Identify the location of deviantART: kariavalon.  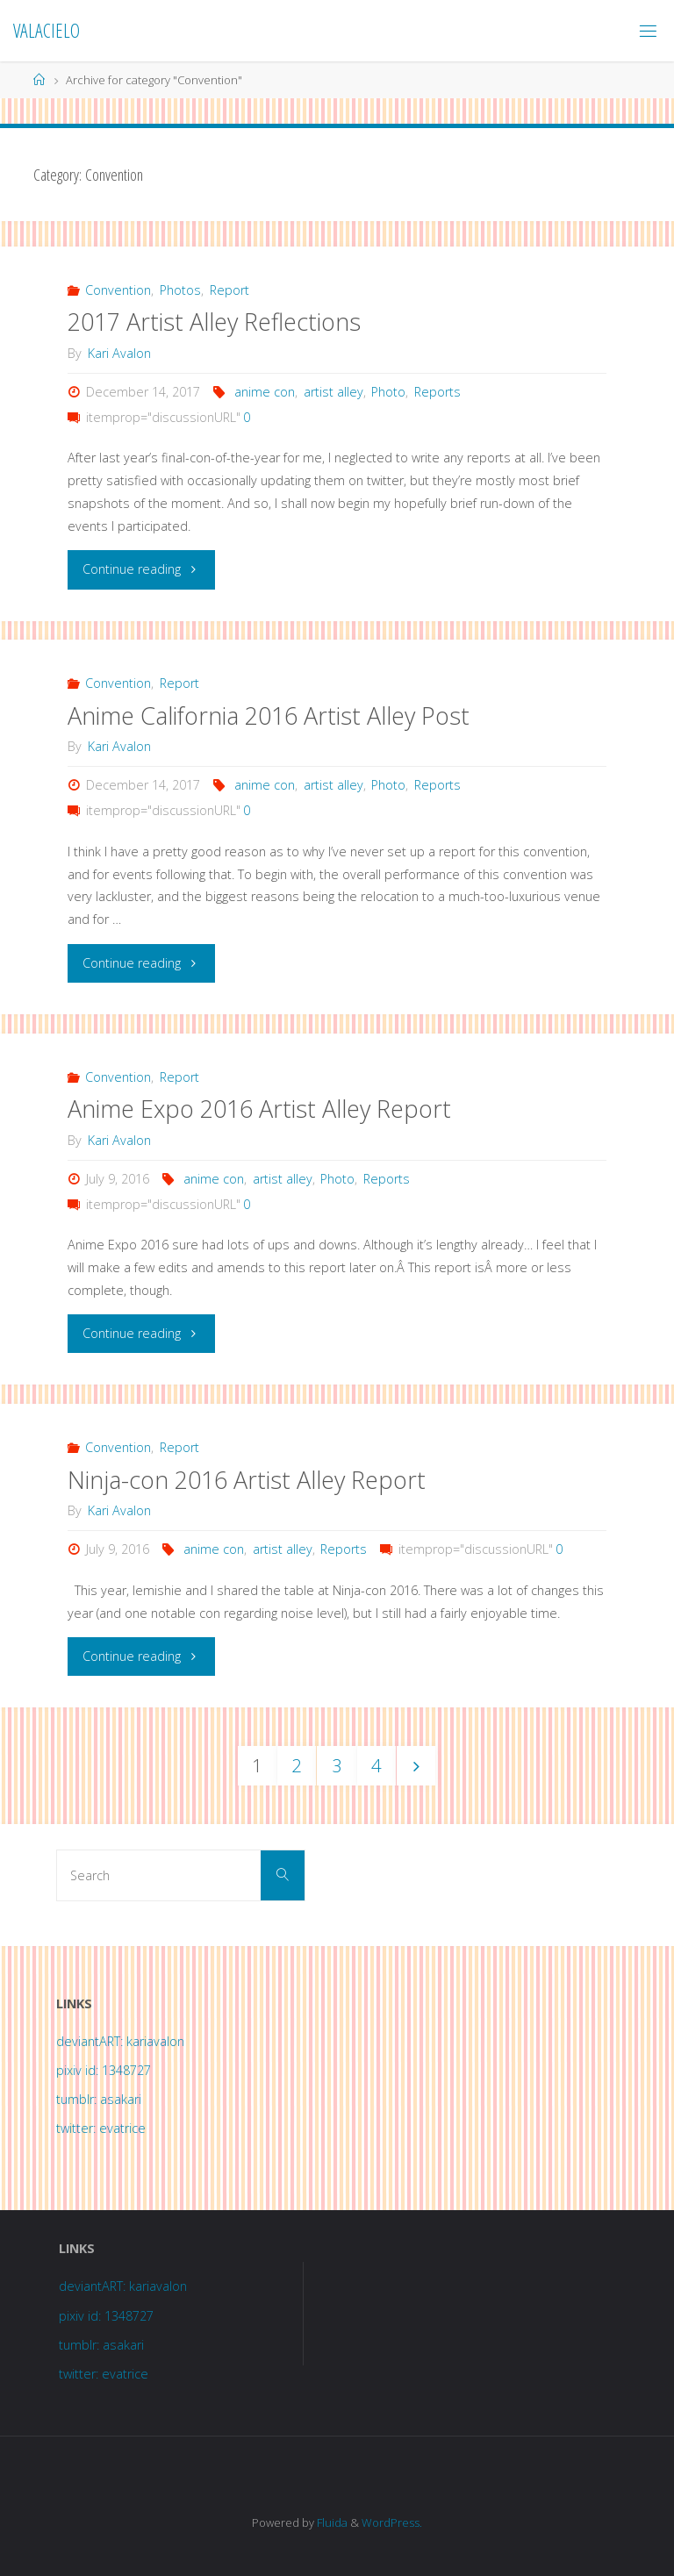
(120, 2041).